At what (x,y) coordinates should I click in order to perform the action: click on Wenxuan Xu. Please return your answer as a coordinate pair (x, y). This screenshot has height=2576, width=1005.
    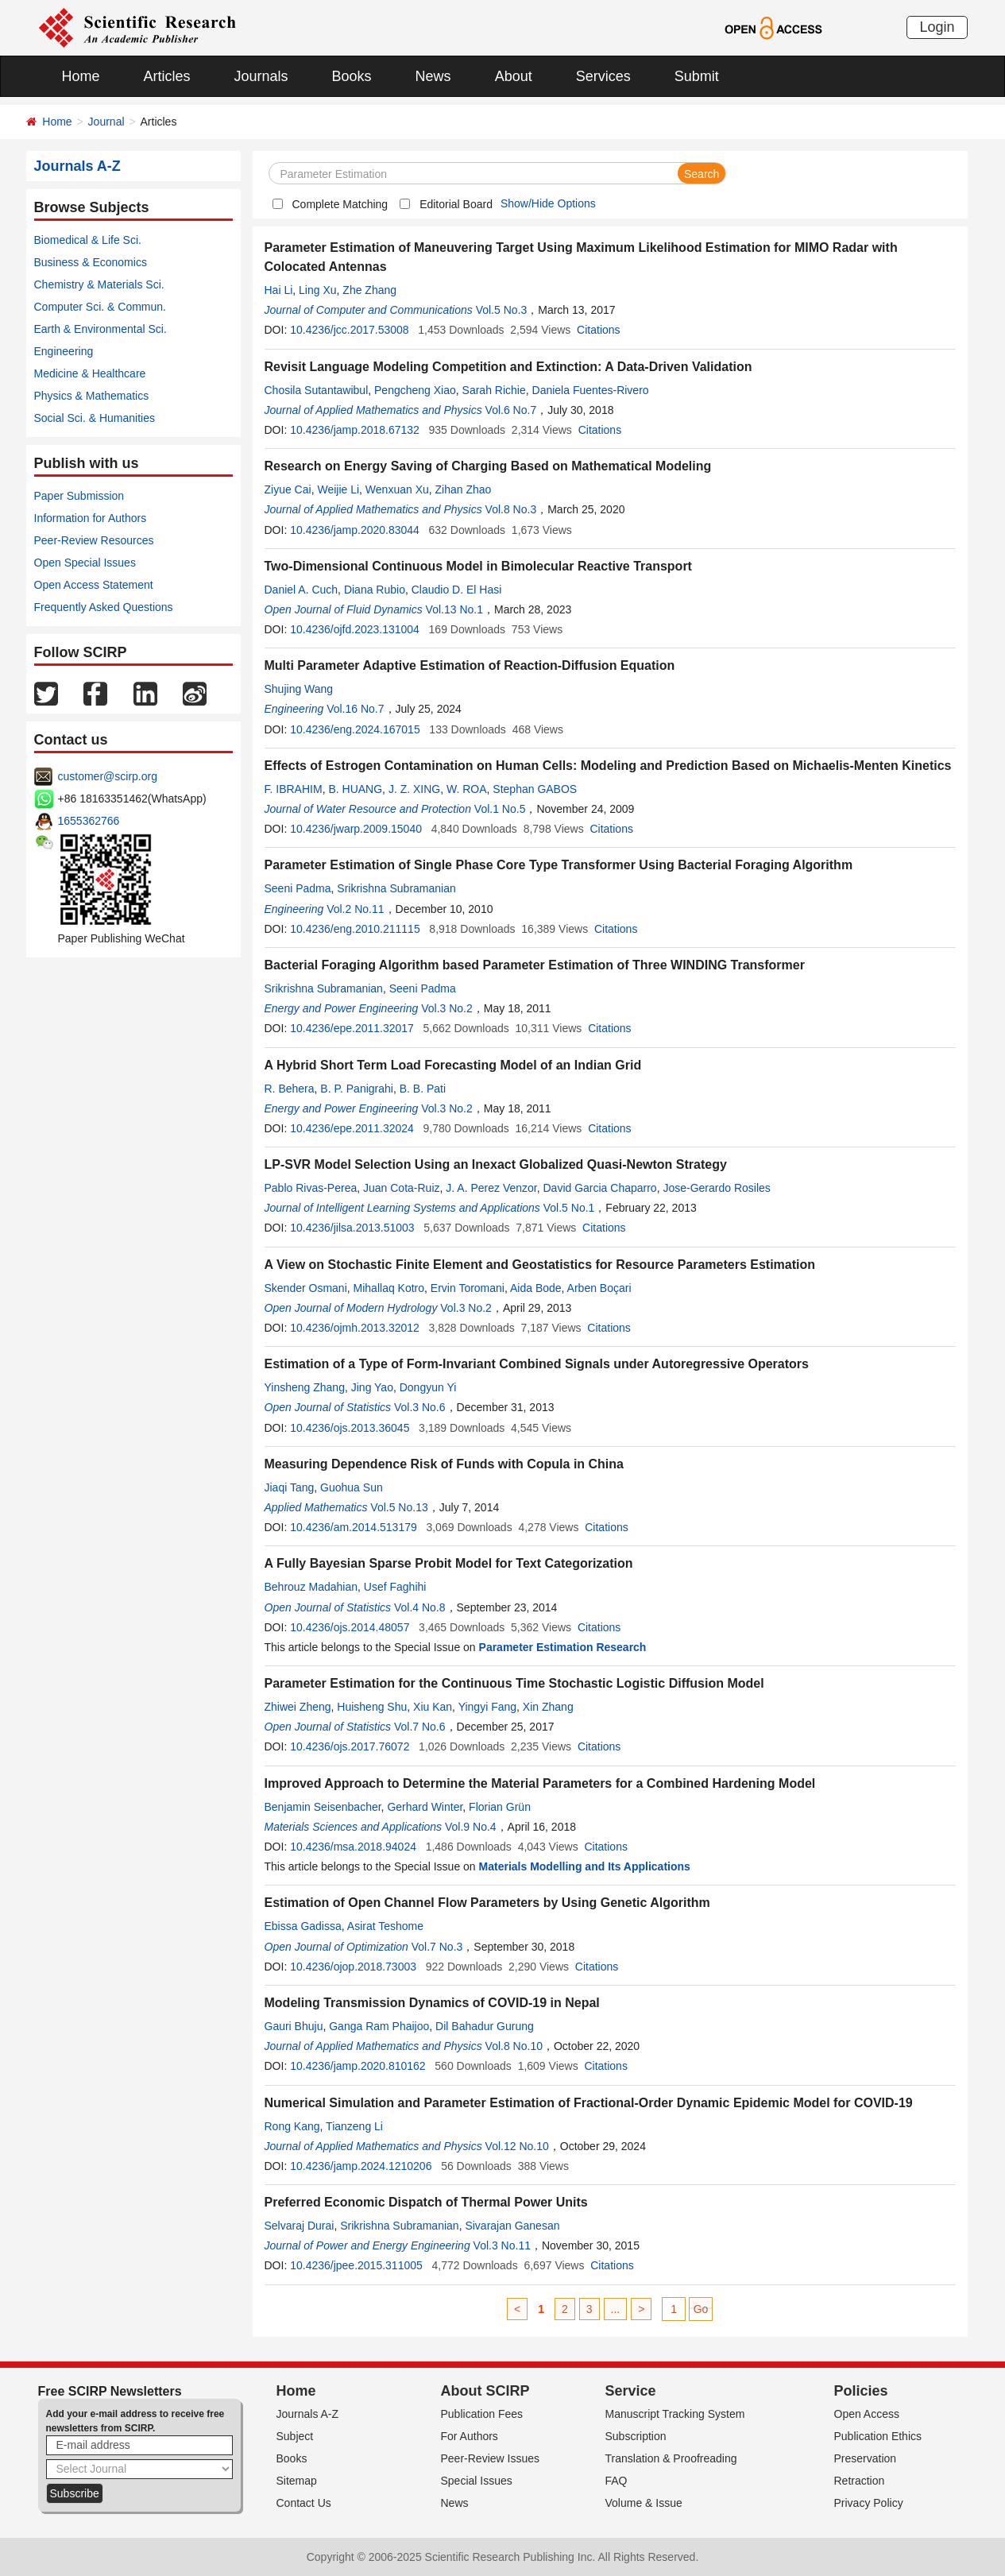
    Looking at the image, I should click on (397, 489).